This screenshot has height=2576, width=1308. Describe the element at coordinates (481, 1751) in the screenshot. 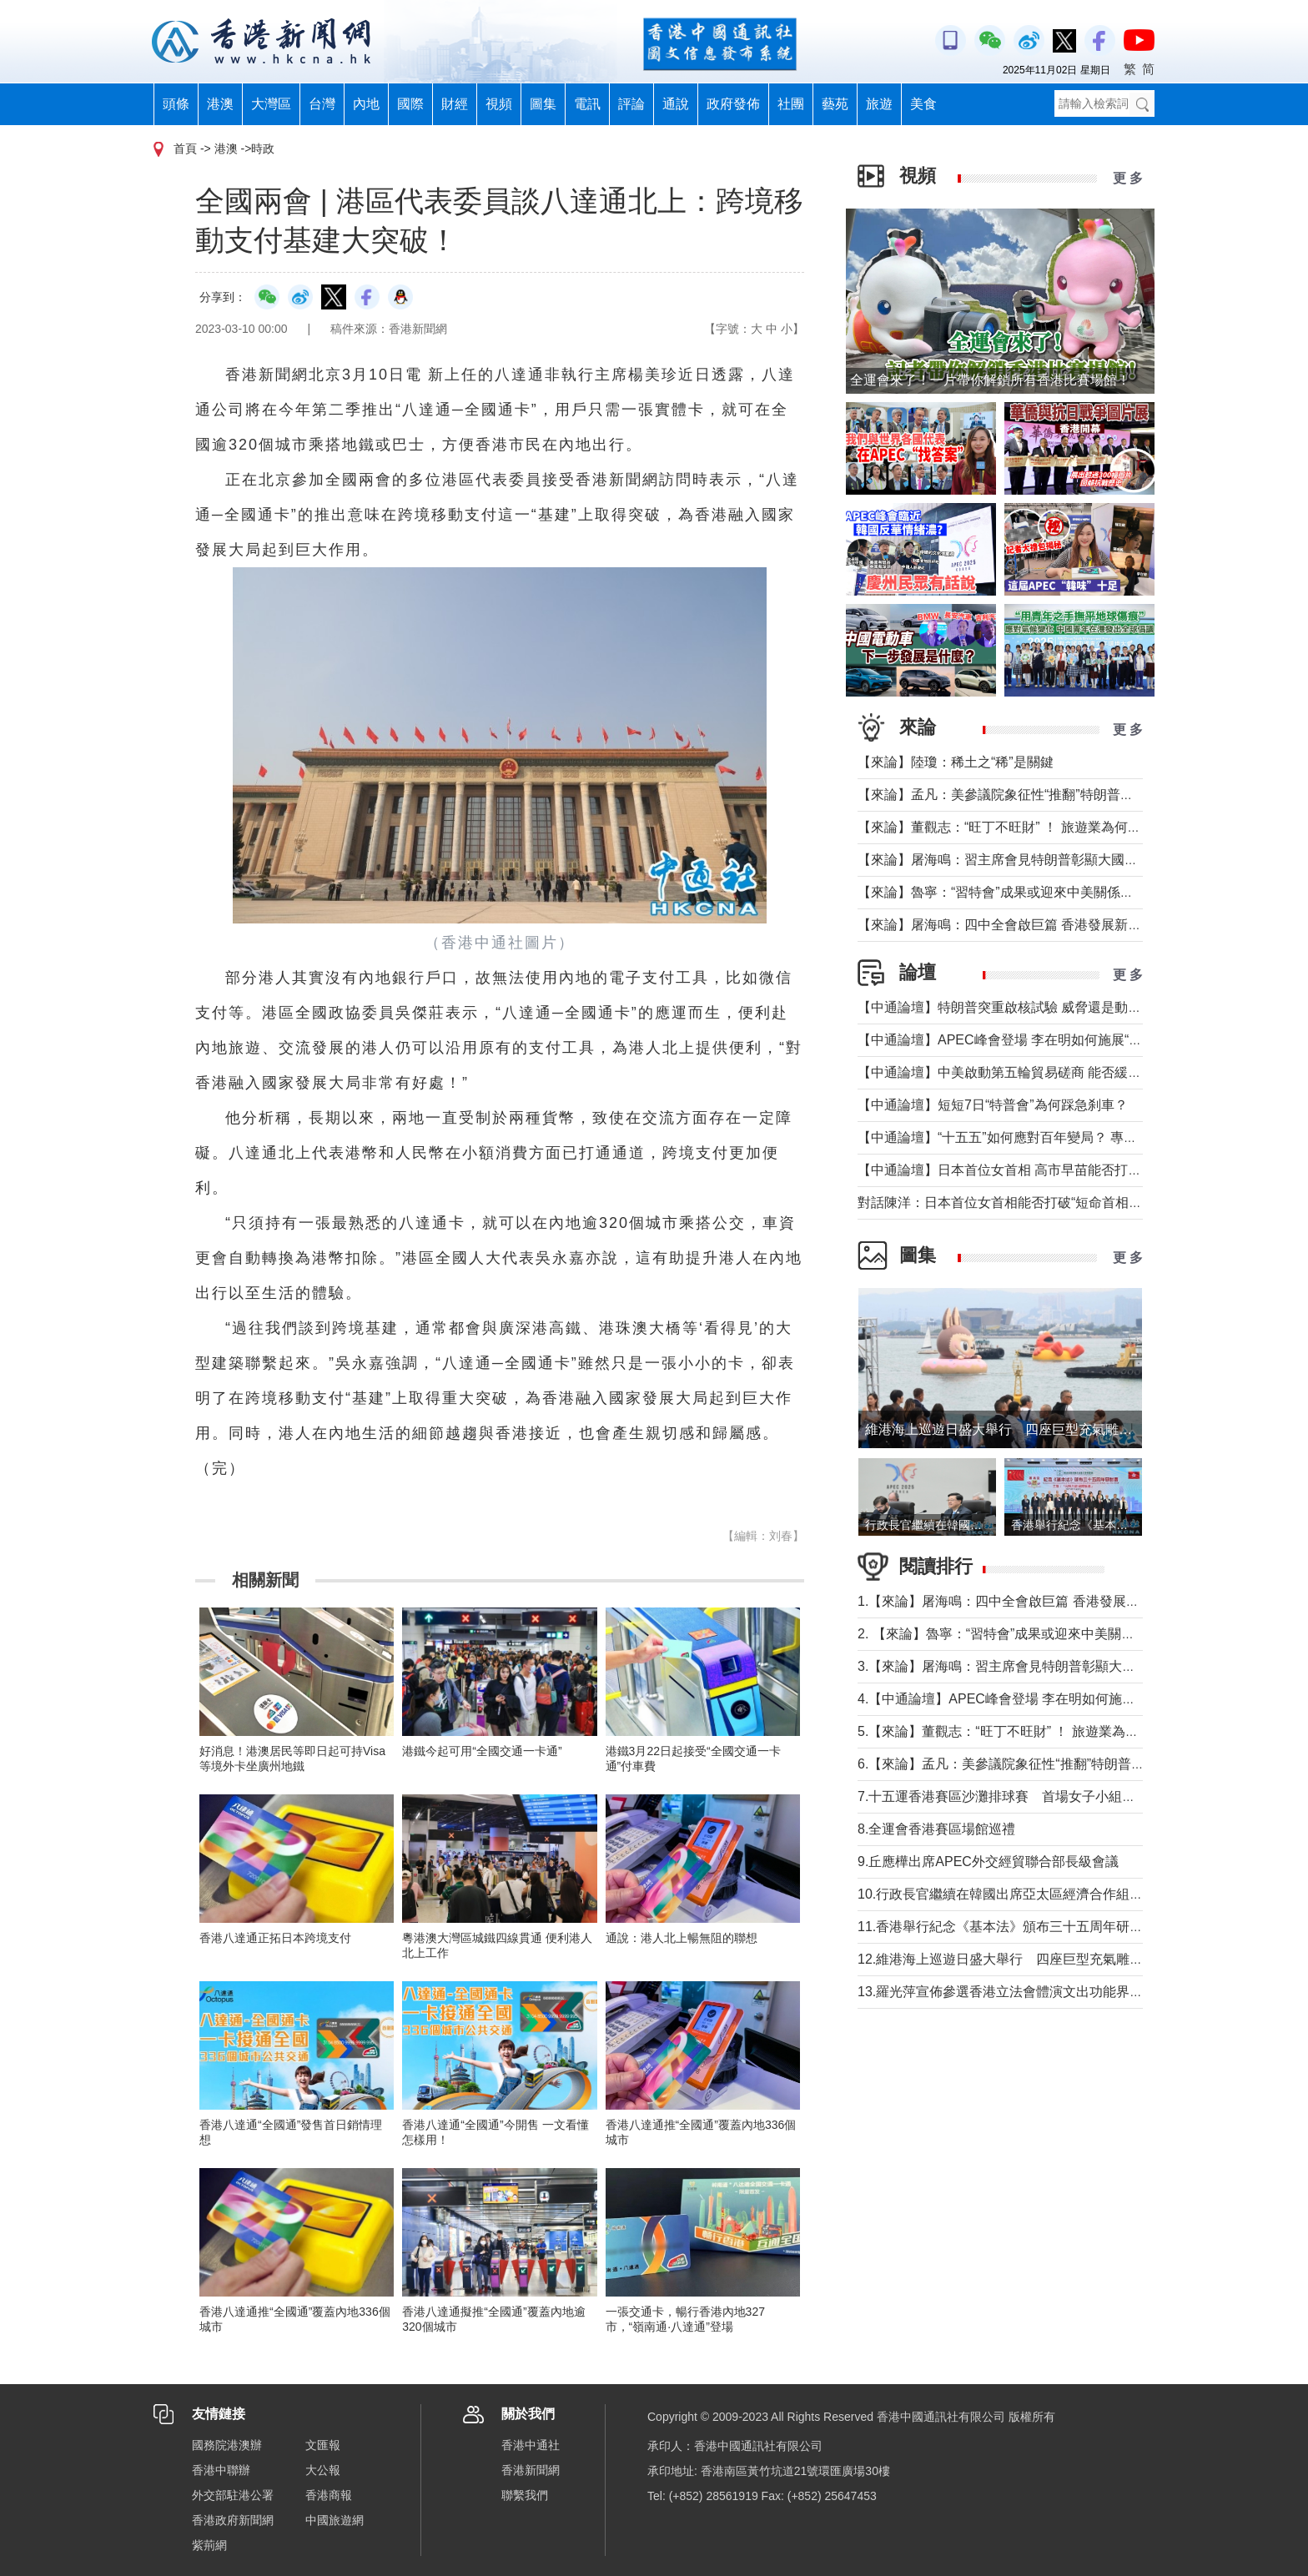

I see `港鐵今起可用“全國交通一卡通”` at that location.